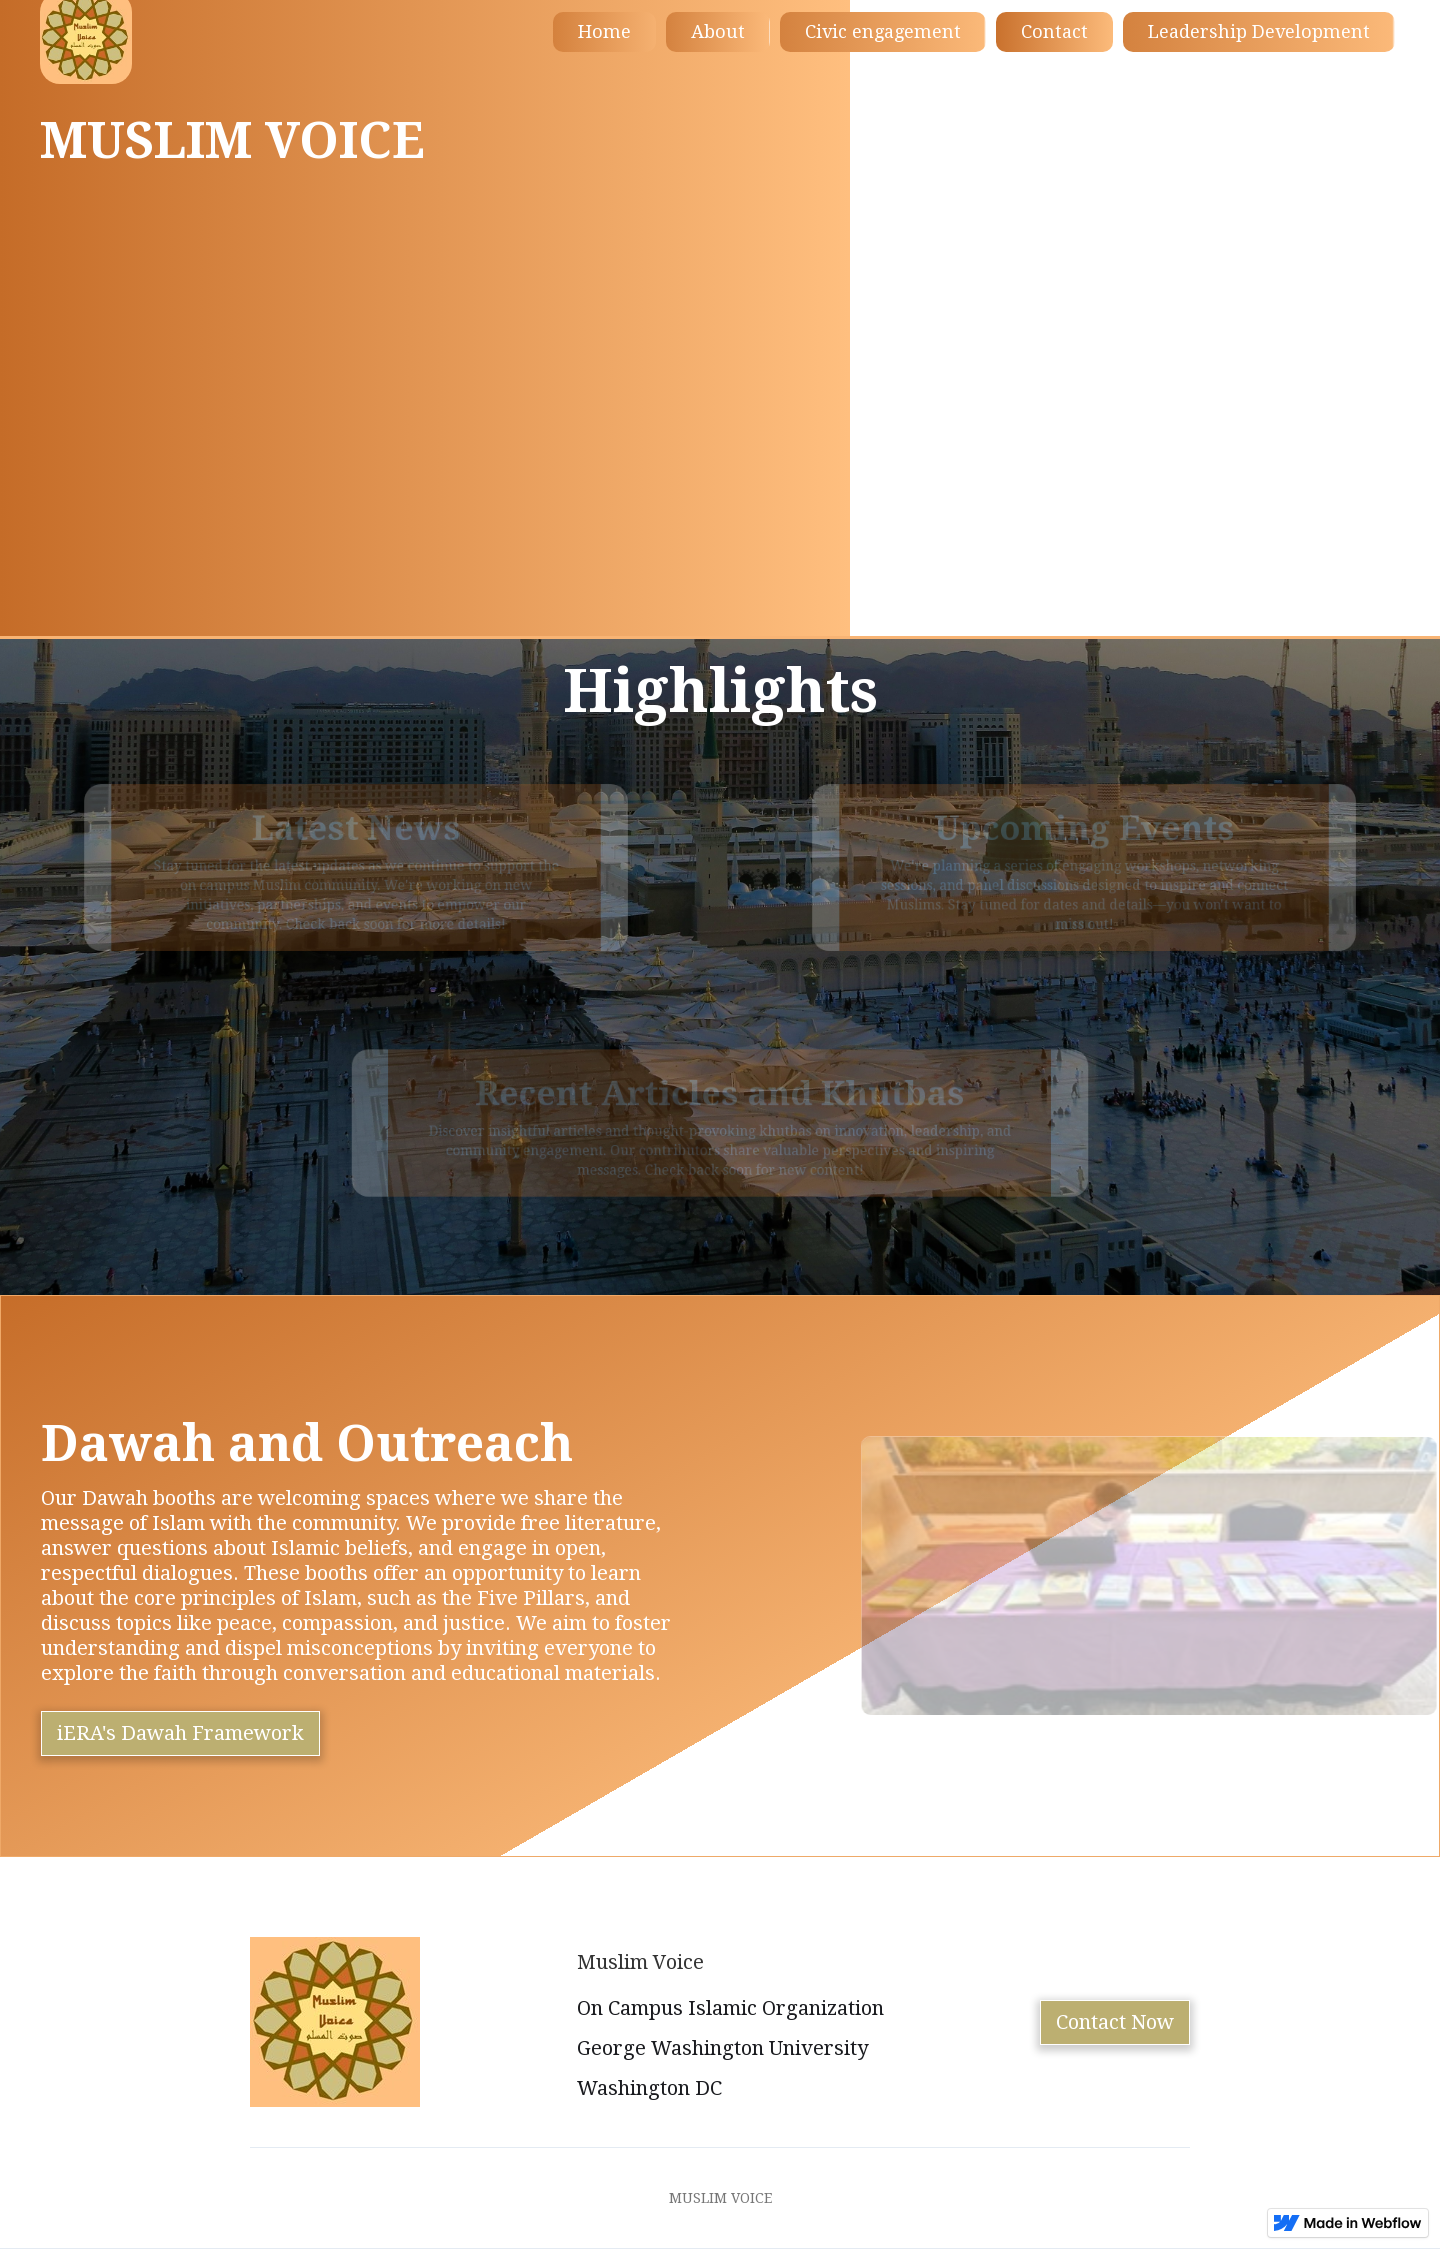 This screenshot has width=1440, height=2249. I want to click on Civic engagement, so click(883, 31).